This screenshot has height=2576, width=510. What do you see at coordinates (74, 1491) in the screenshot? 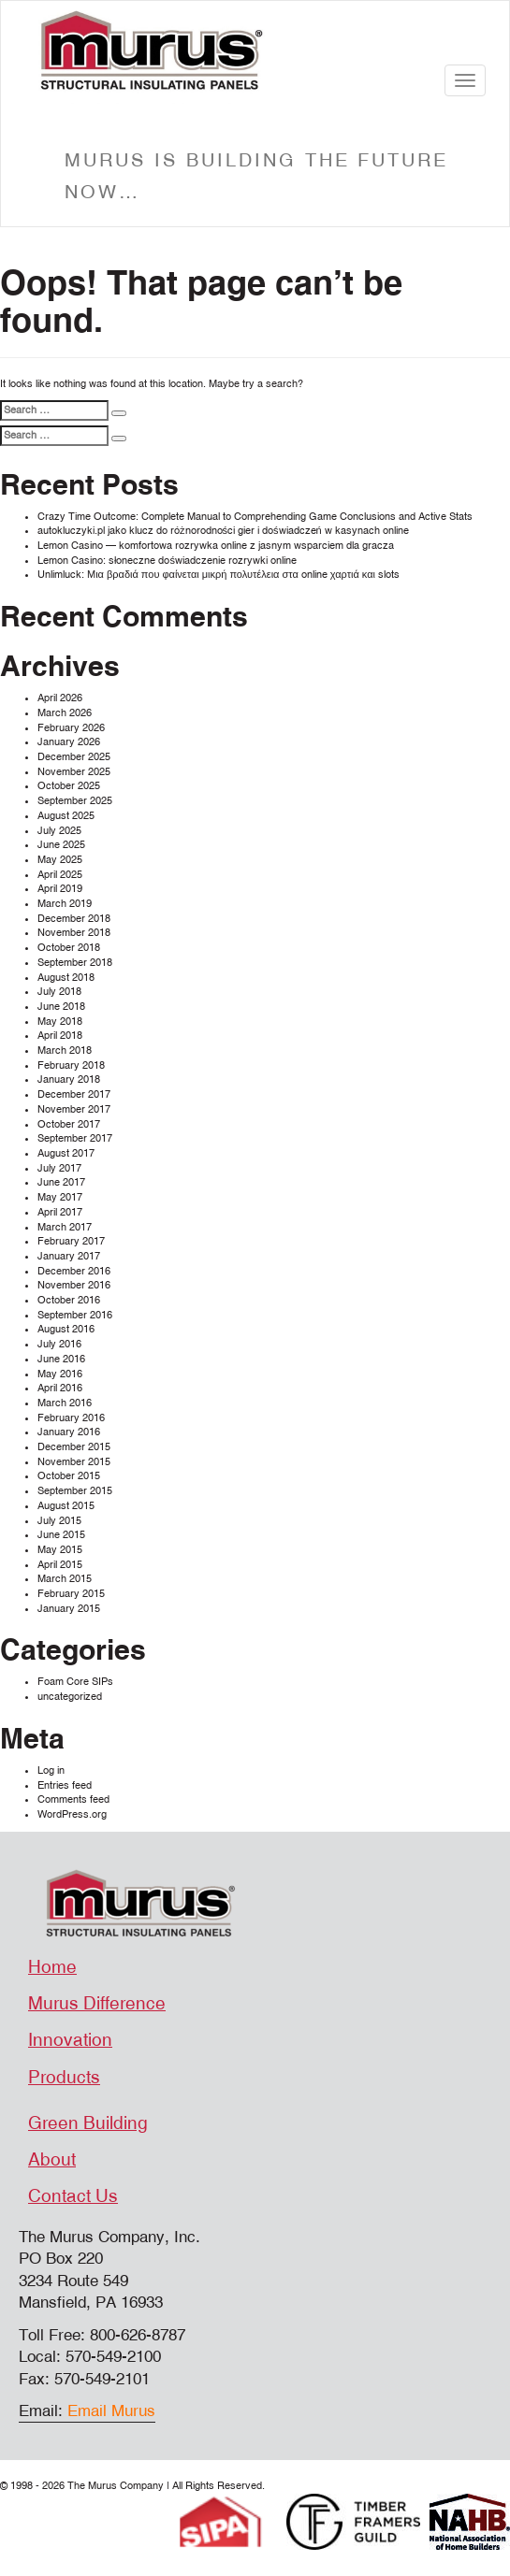
I see `September 2015` at bounding box center [74, 1491].